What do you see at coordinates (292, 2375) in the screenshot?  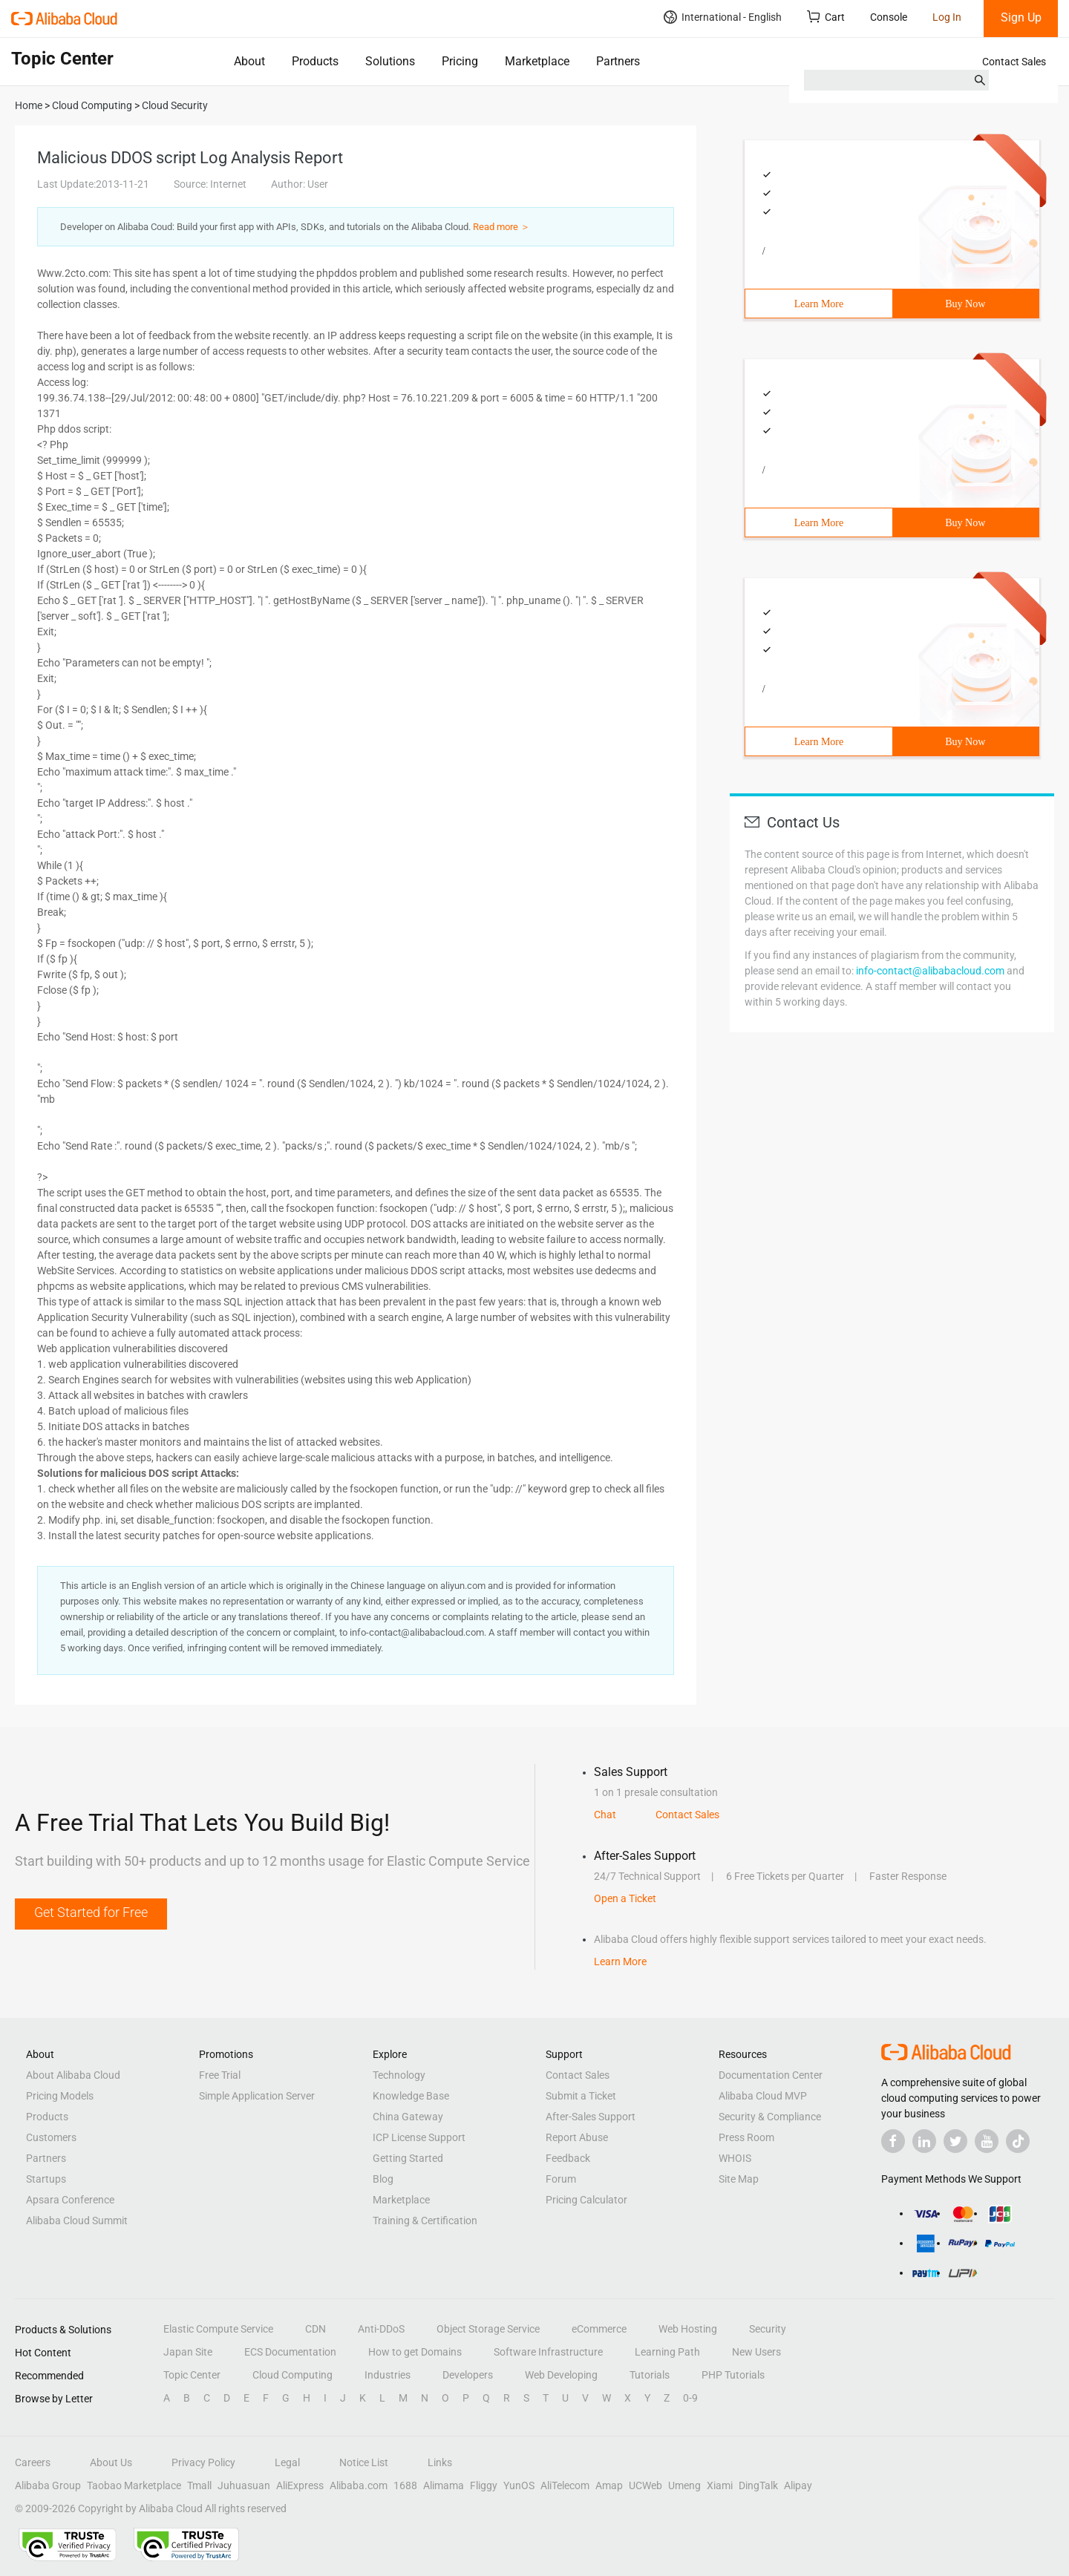 I see `Cloud Computing` at bounding box center [292, 2375].